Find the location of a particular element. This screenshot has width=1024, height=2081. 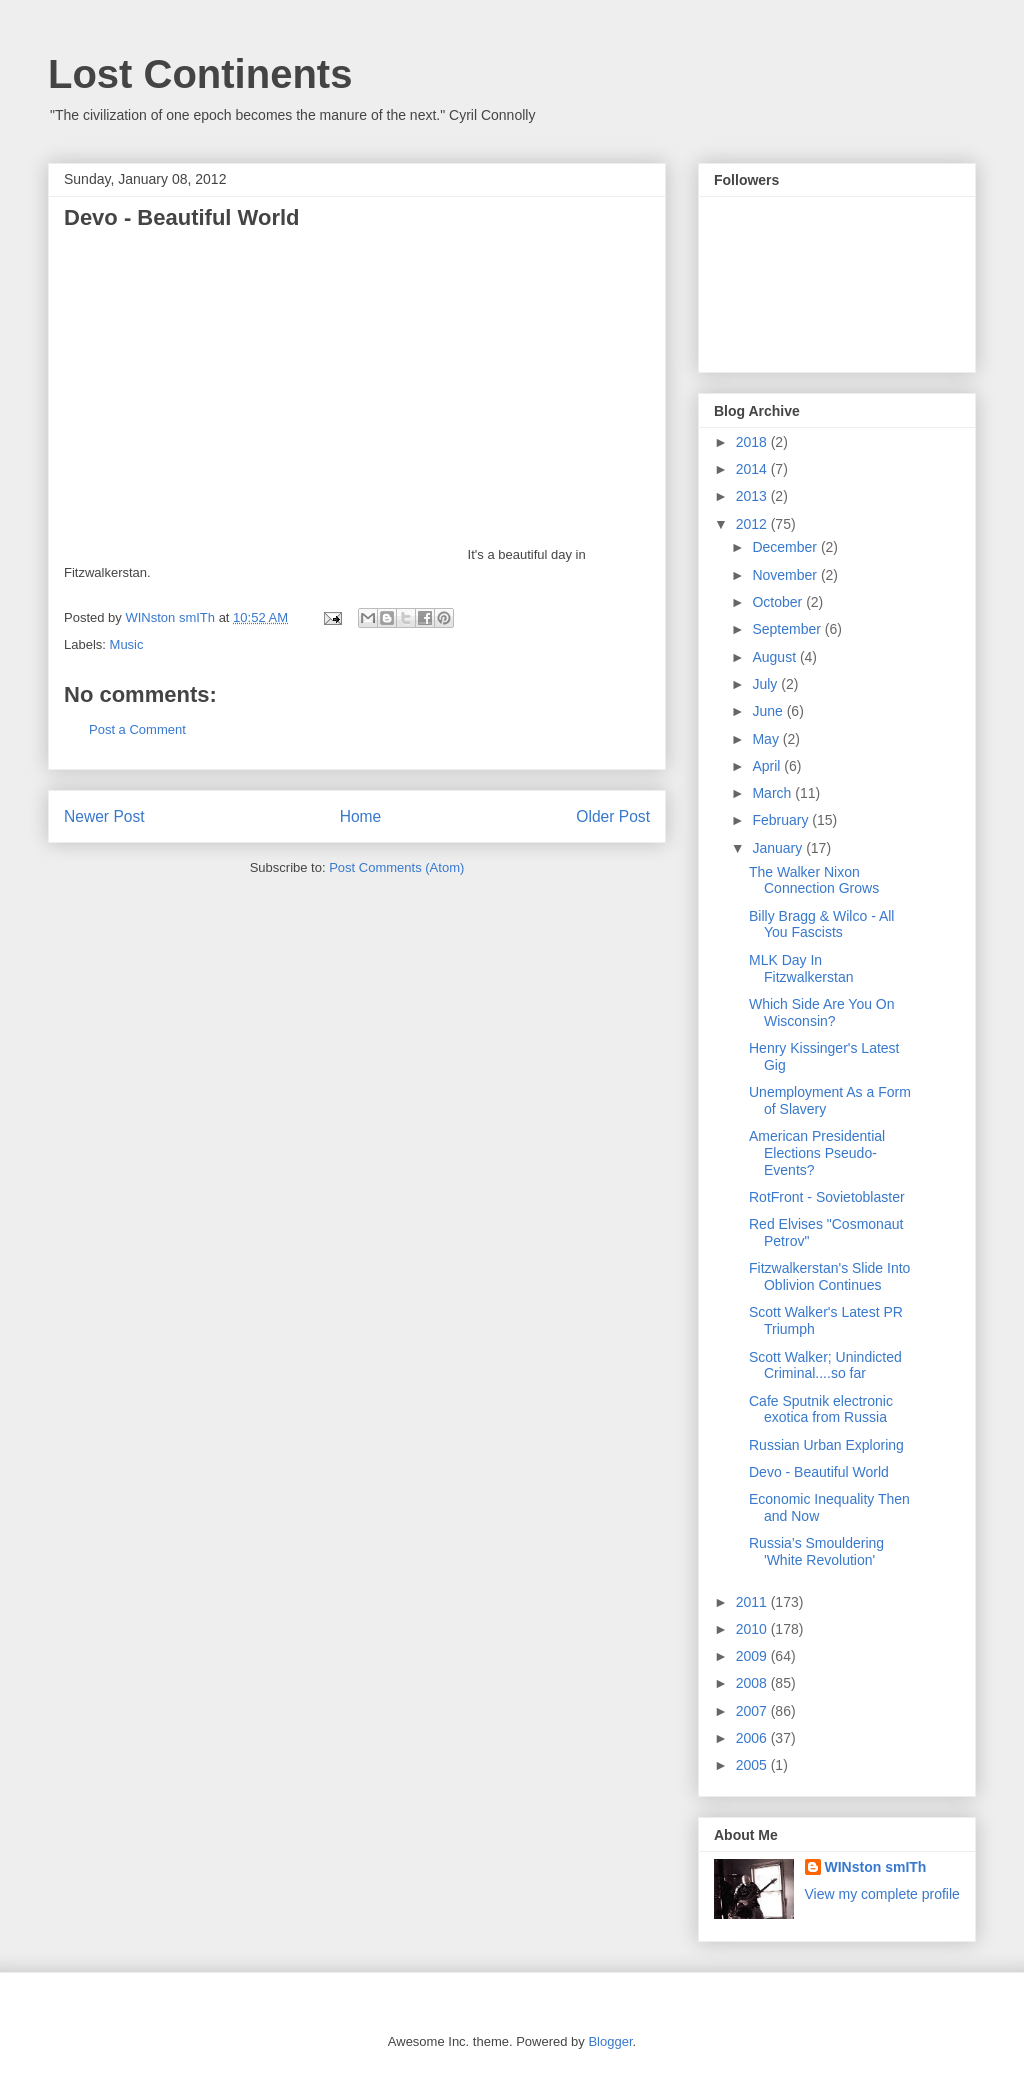

2011 is located at coordinates (753, 1602).